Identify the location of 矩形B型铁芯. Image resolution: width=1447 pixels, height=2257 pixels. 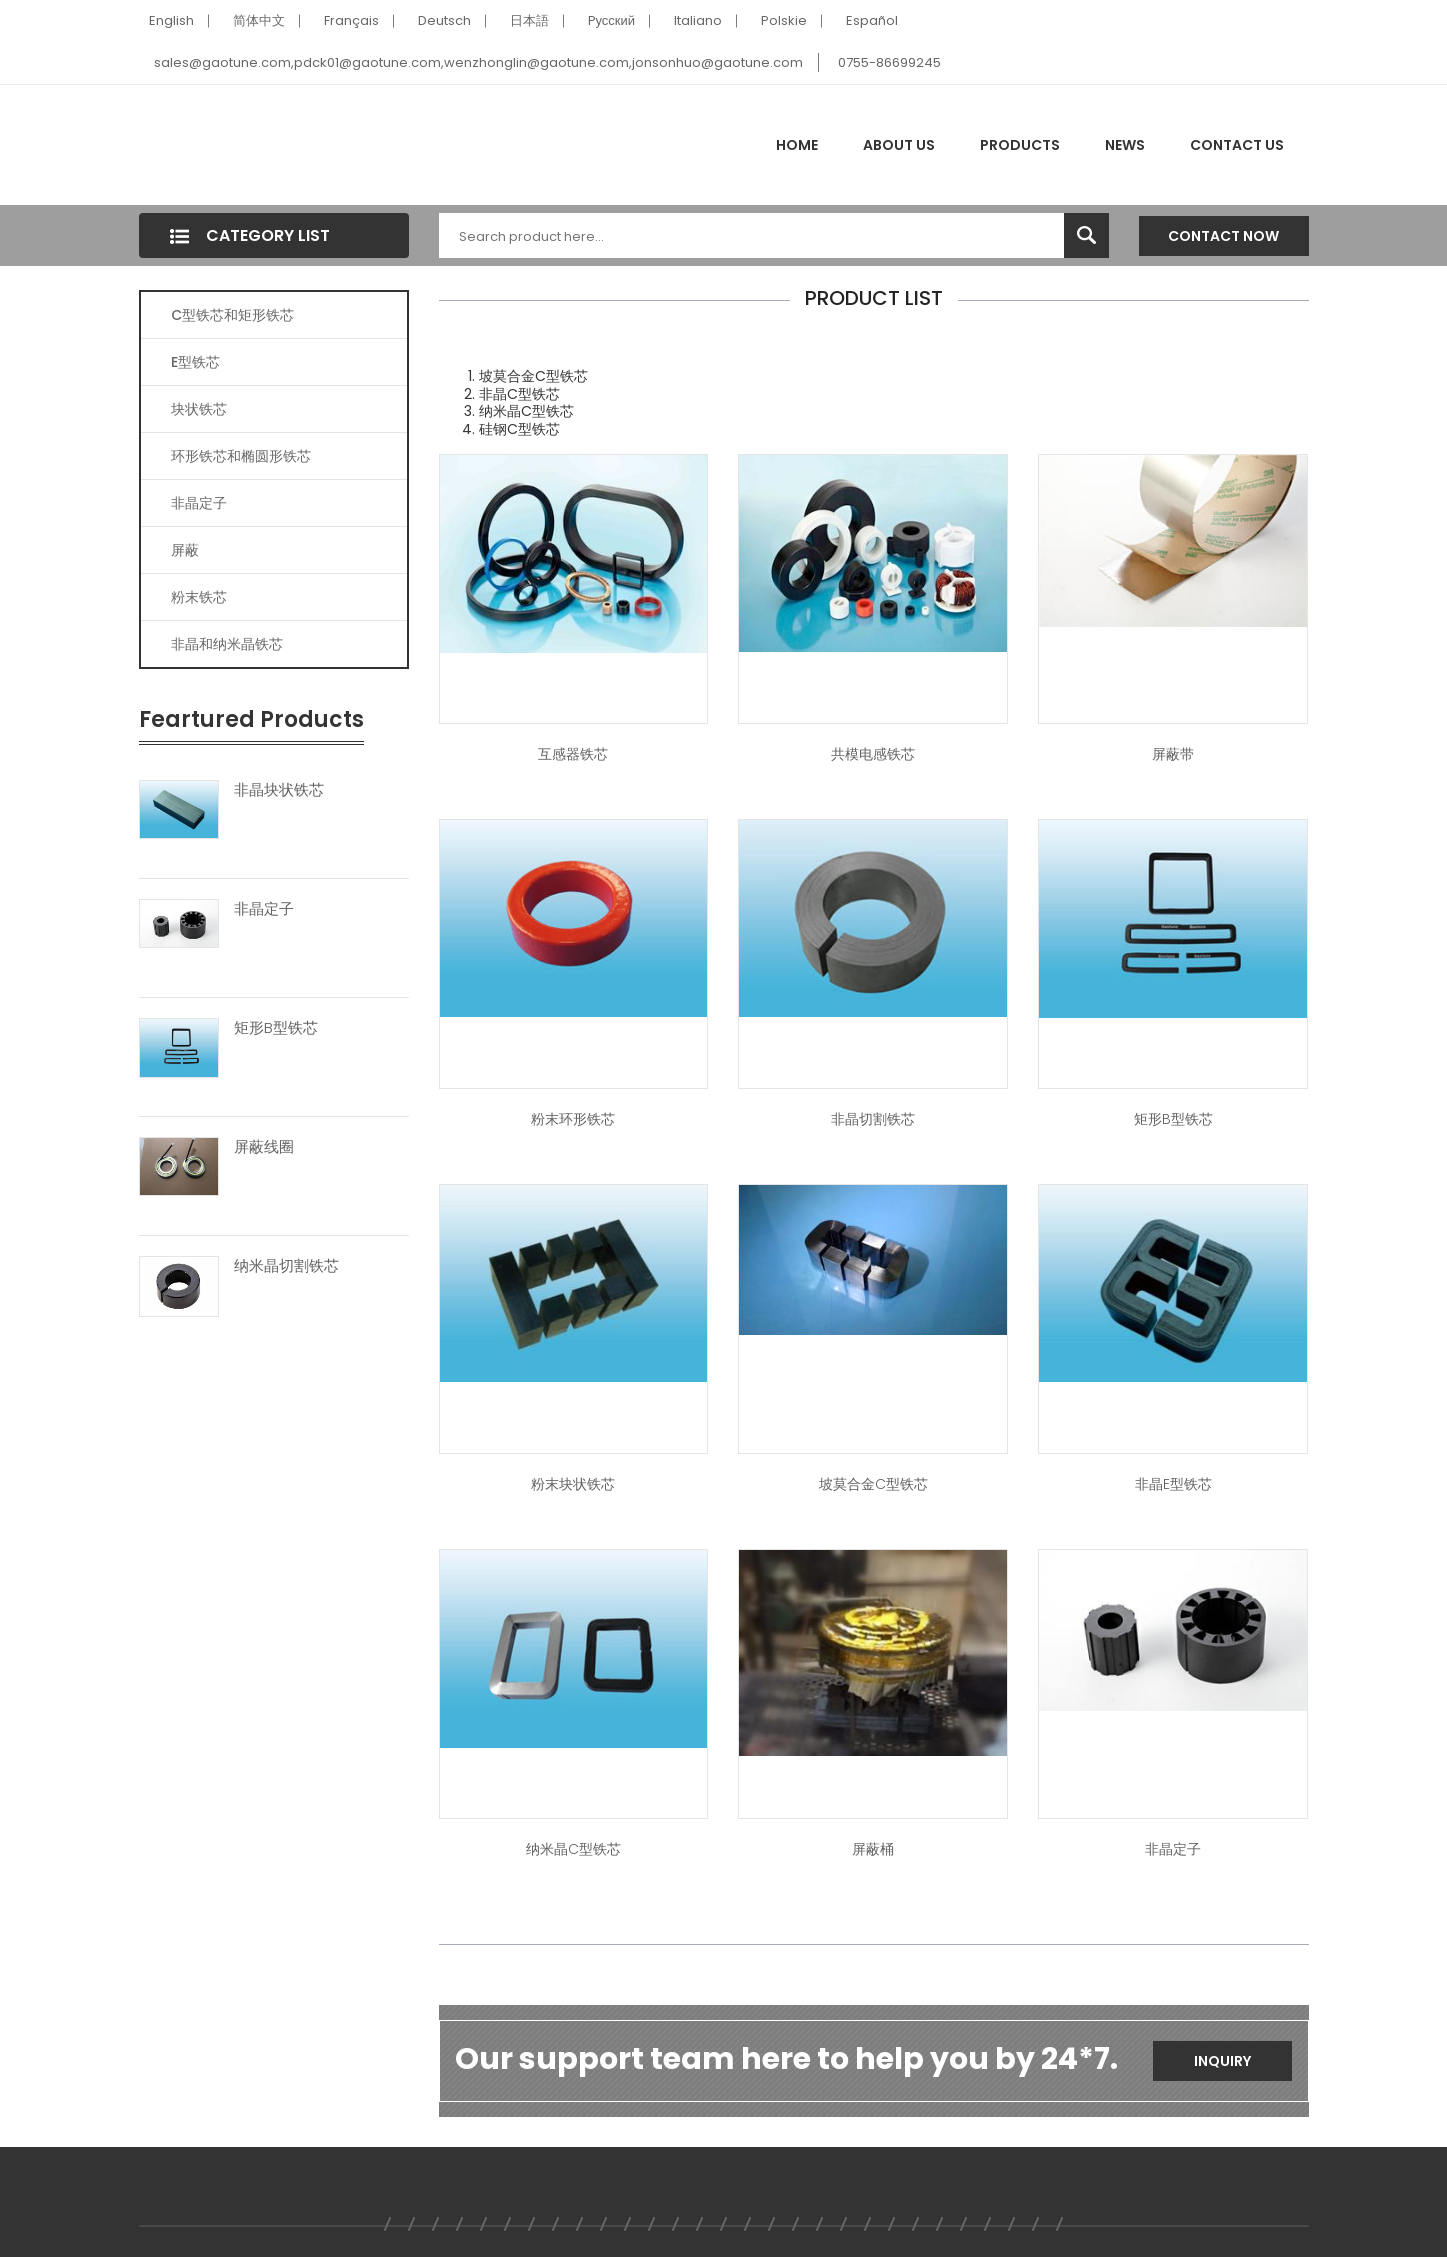
(276, 1028).